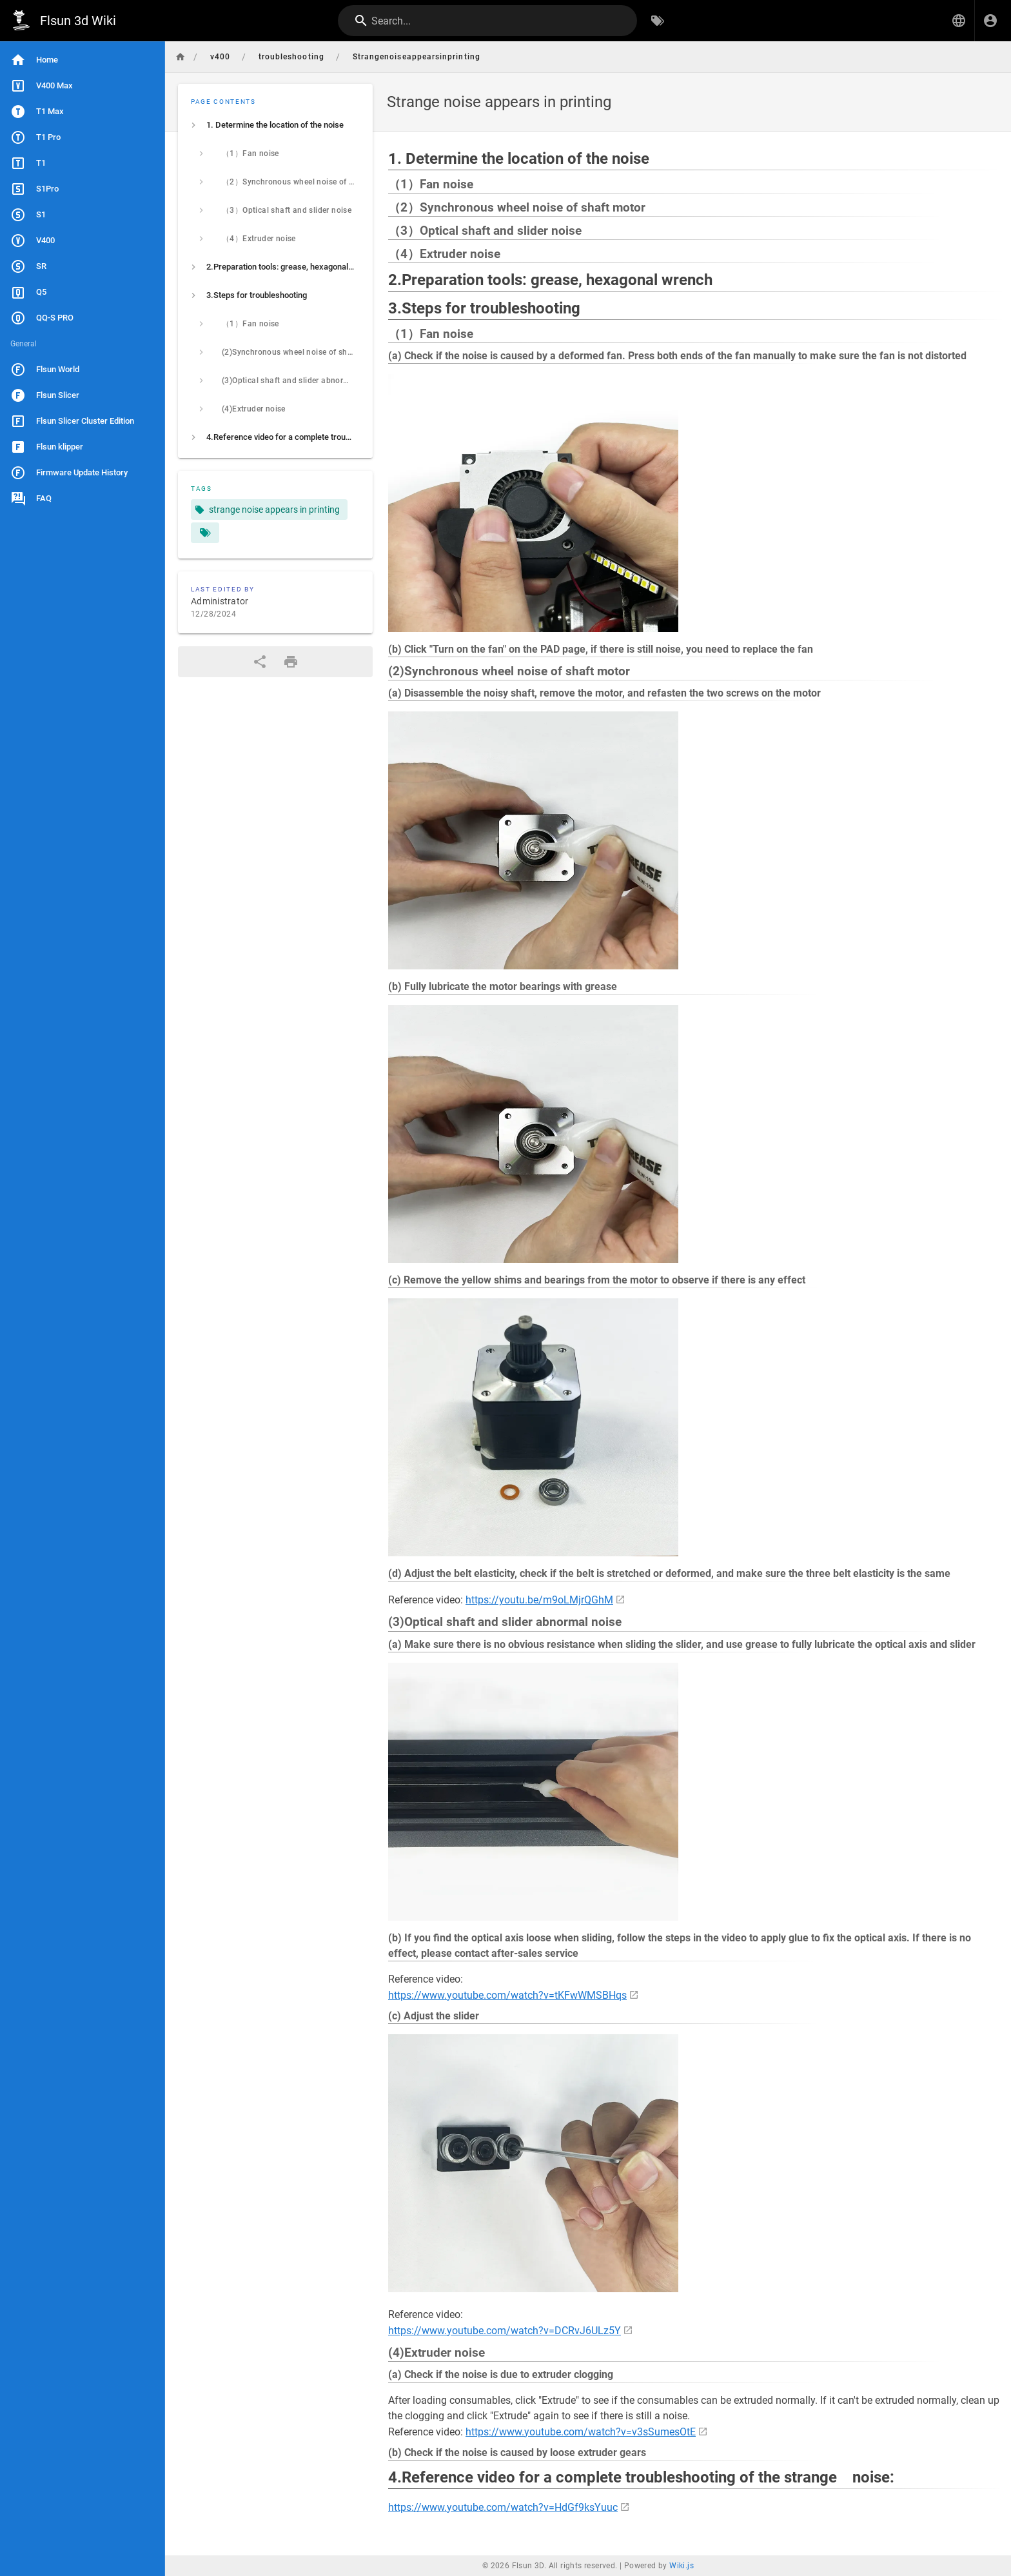 The height and width of the screenshot is (2576, 1011). Describe the element at coordinates (290, 661) in the screenshot. I see `[Print Format]` at that location.